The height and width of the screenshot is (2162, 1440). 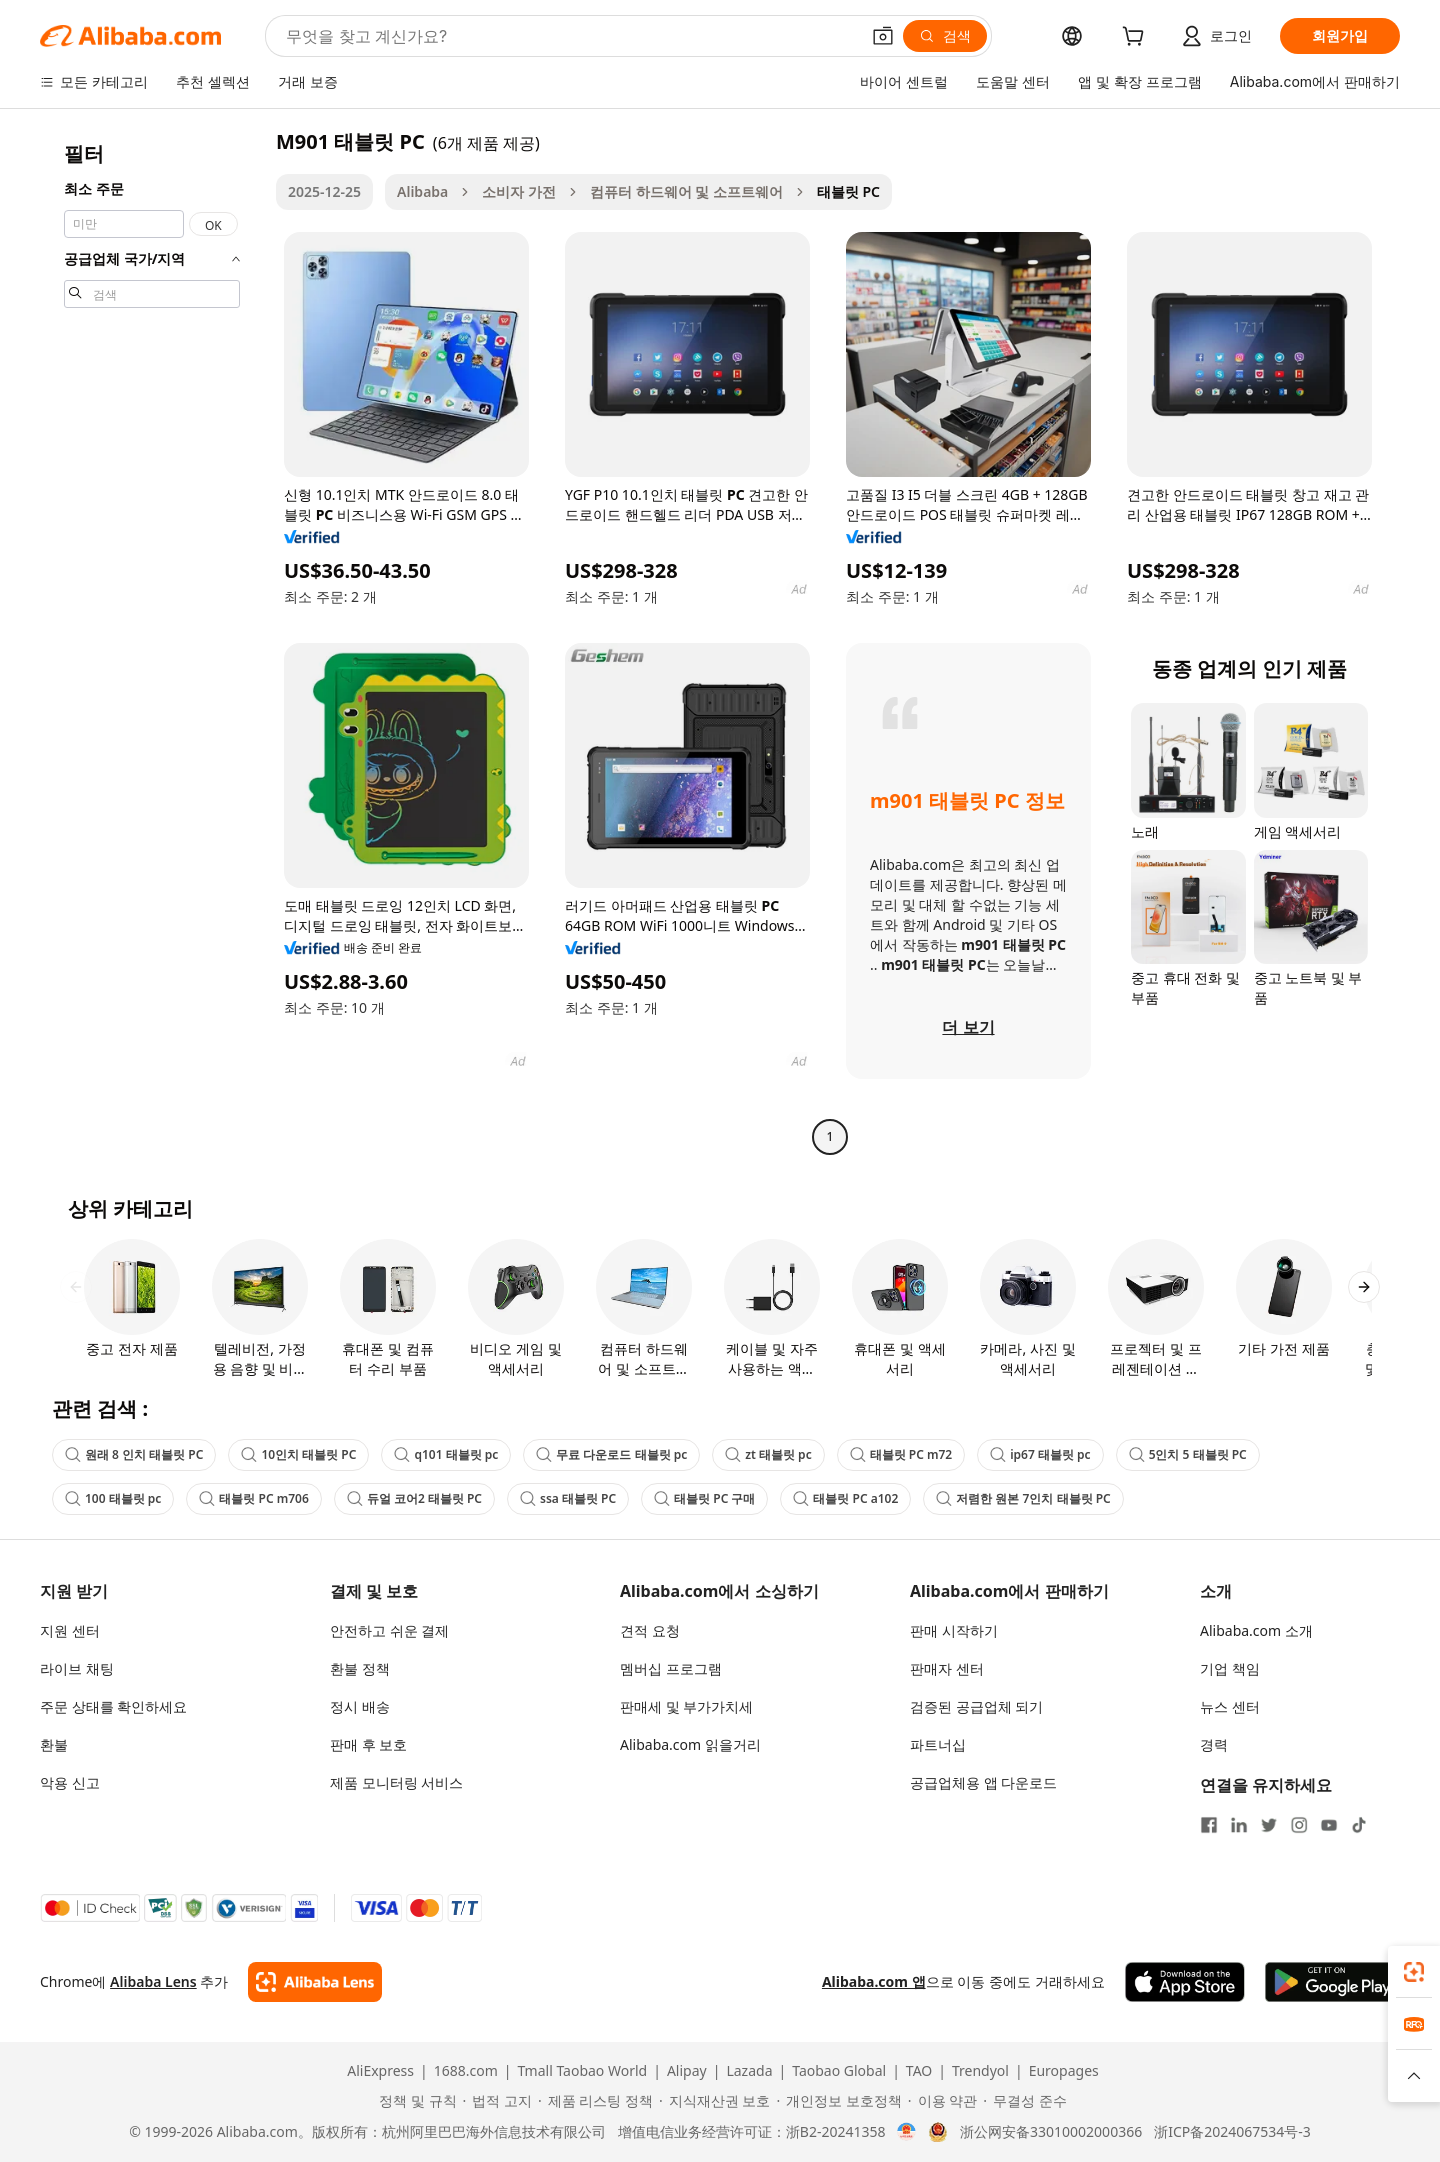 What do you see at coordinates (1209, 1825) in the screenshot?
I see `[Visit Alibaba.com on Facebook]` at bounding box center [1209, 1825].